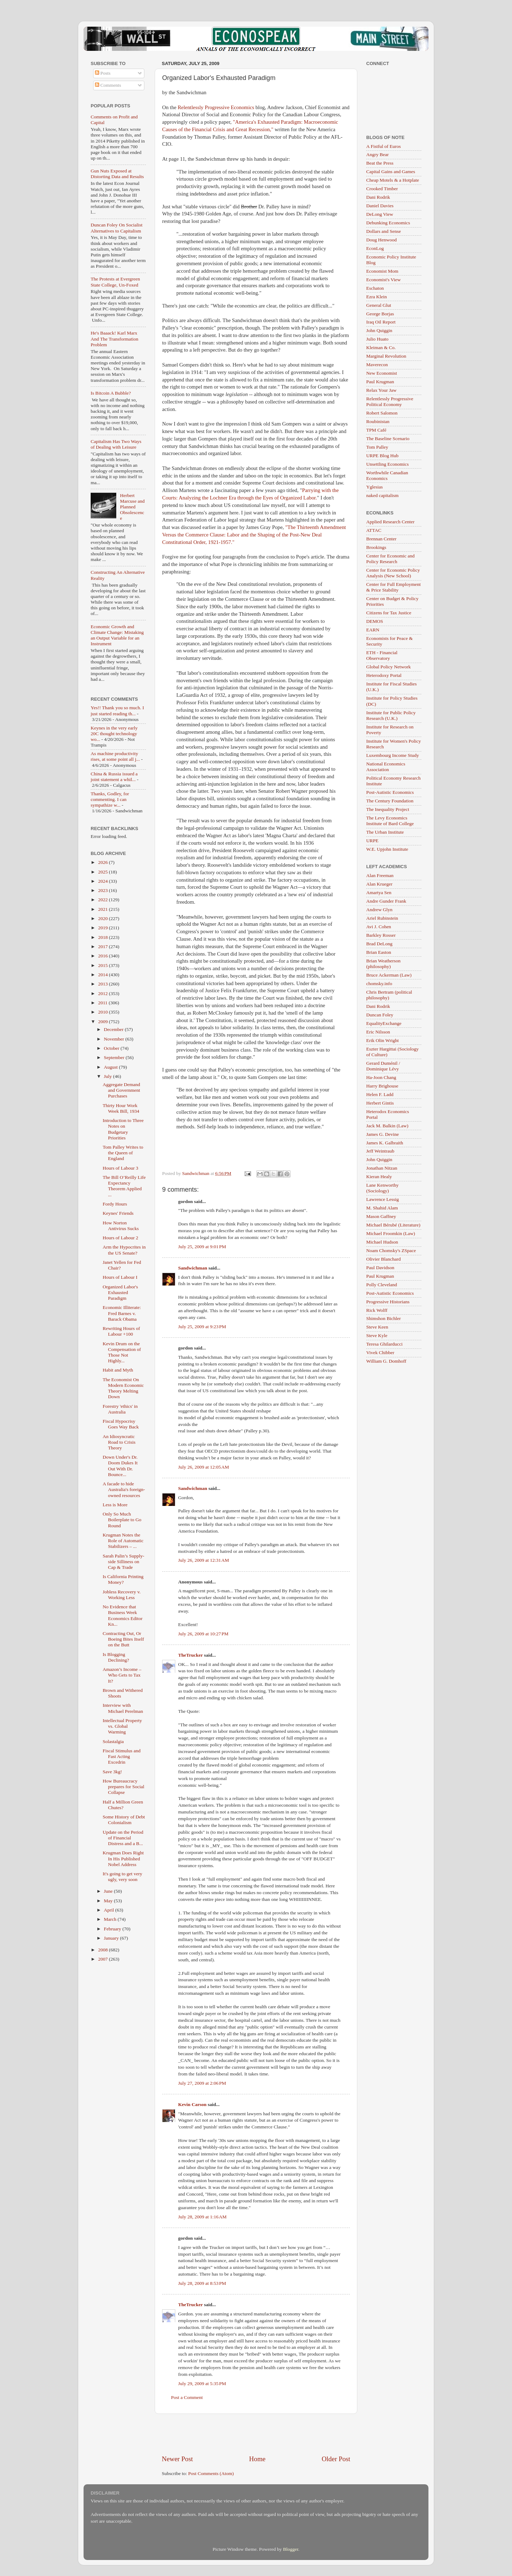  Describe the element at coordinates (123, 1786) in the screenshot. I see `How Bureaucracy prepares for Social Collapse` at that location.